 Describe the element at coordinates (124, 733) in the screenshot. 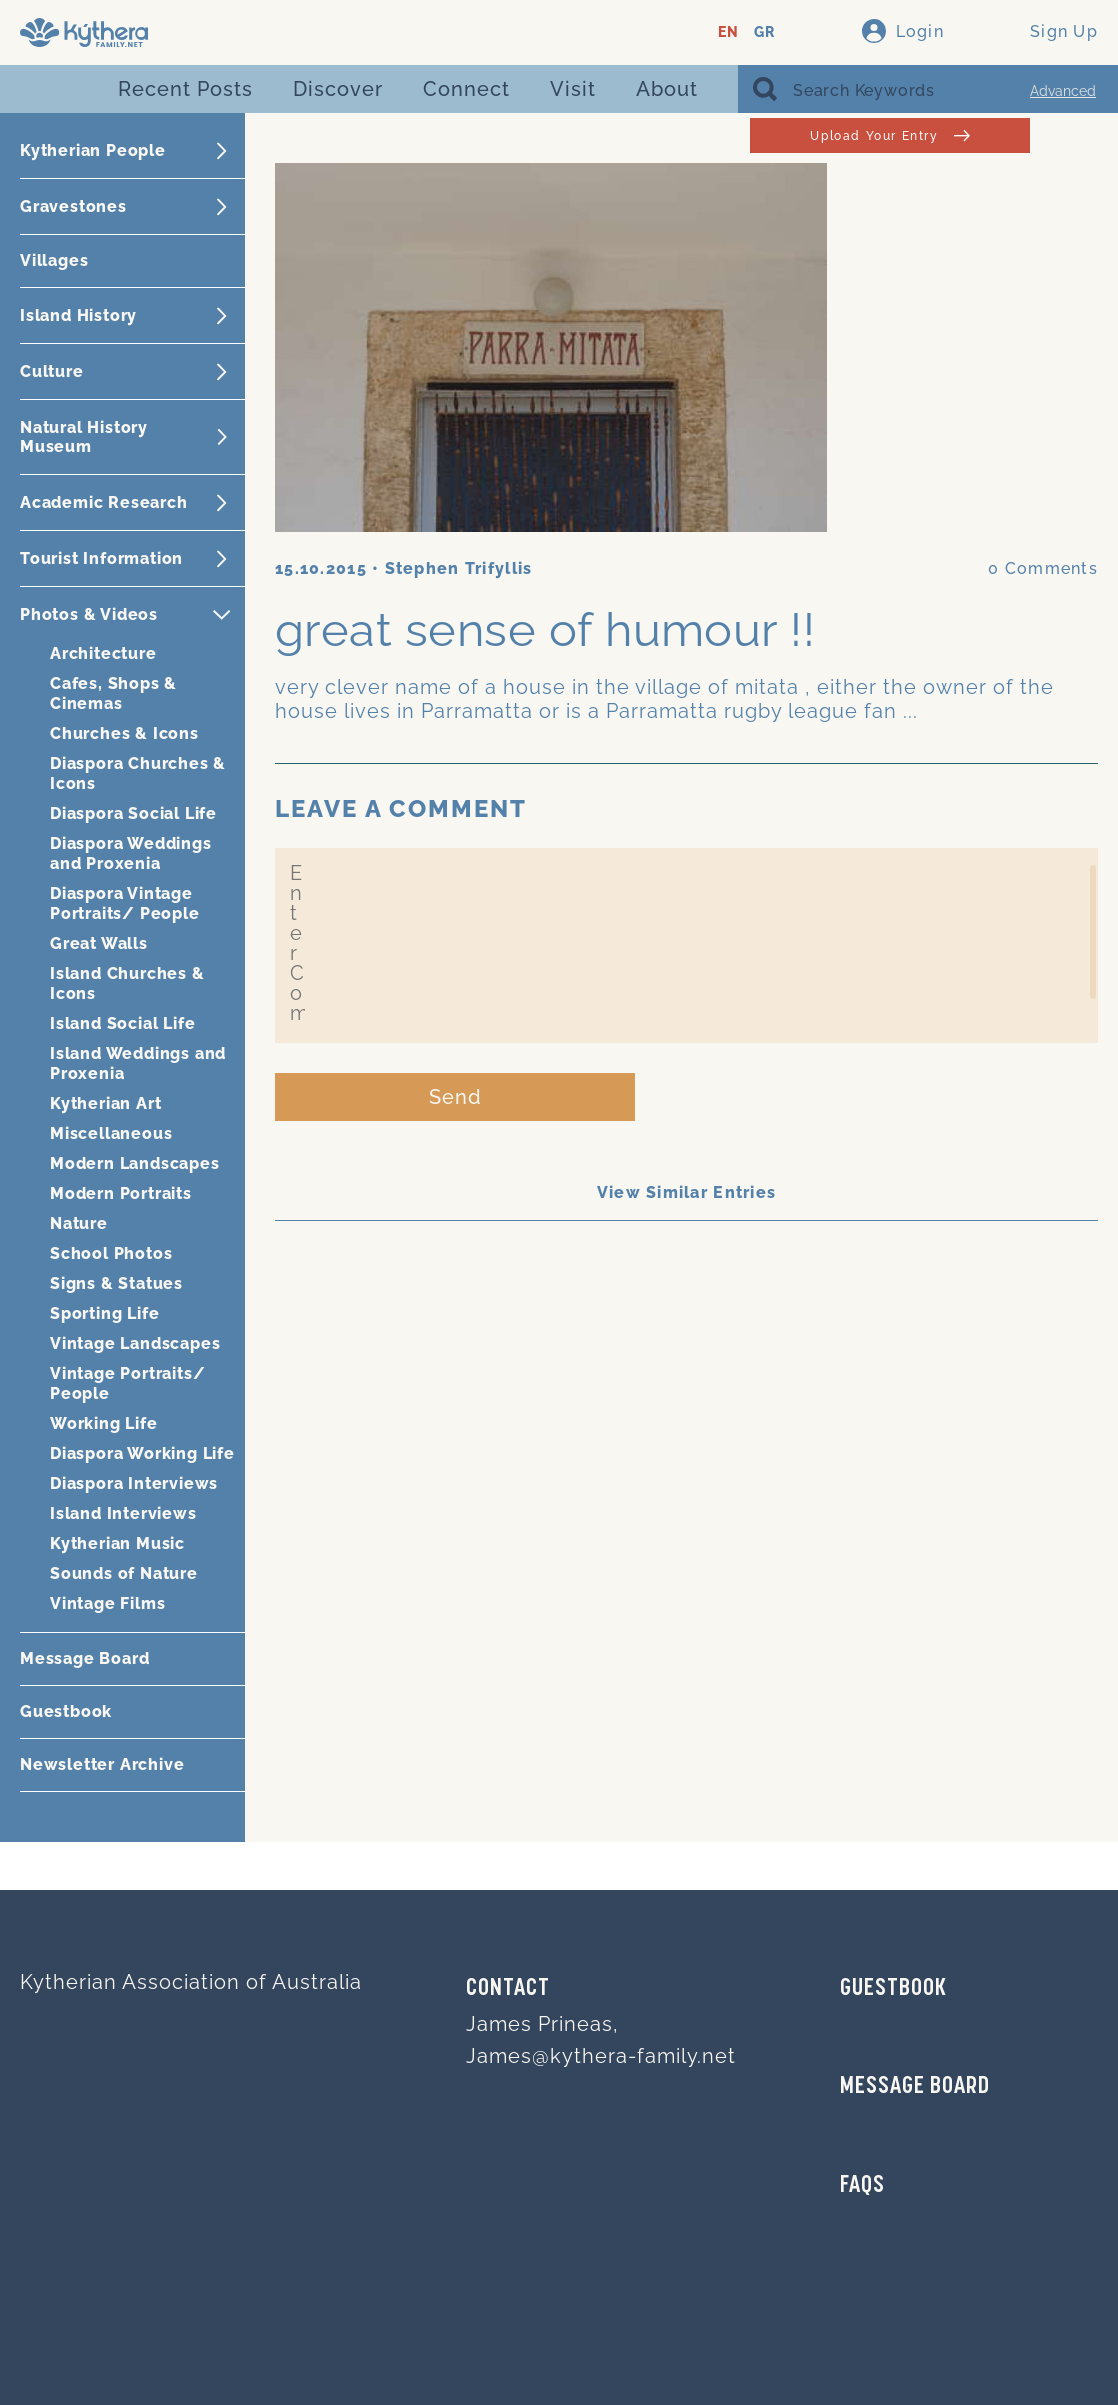

I see `Churches & Icons` at that location.